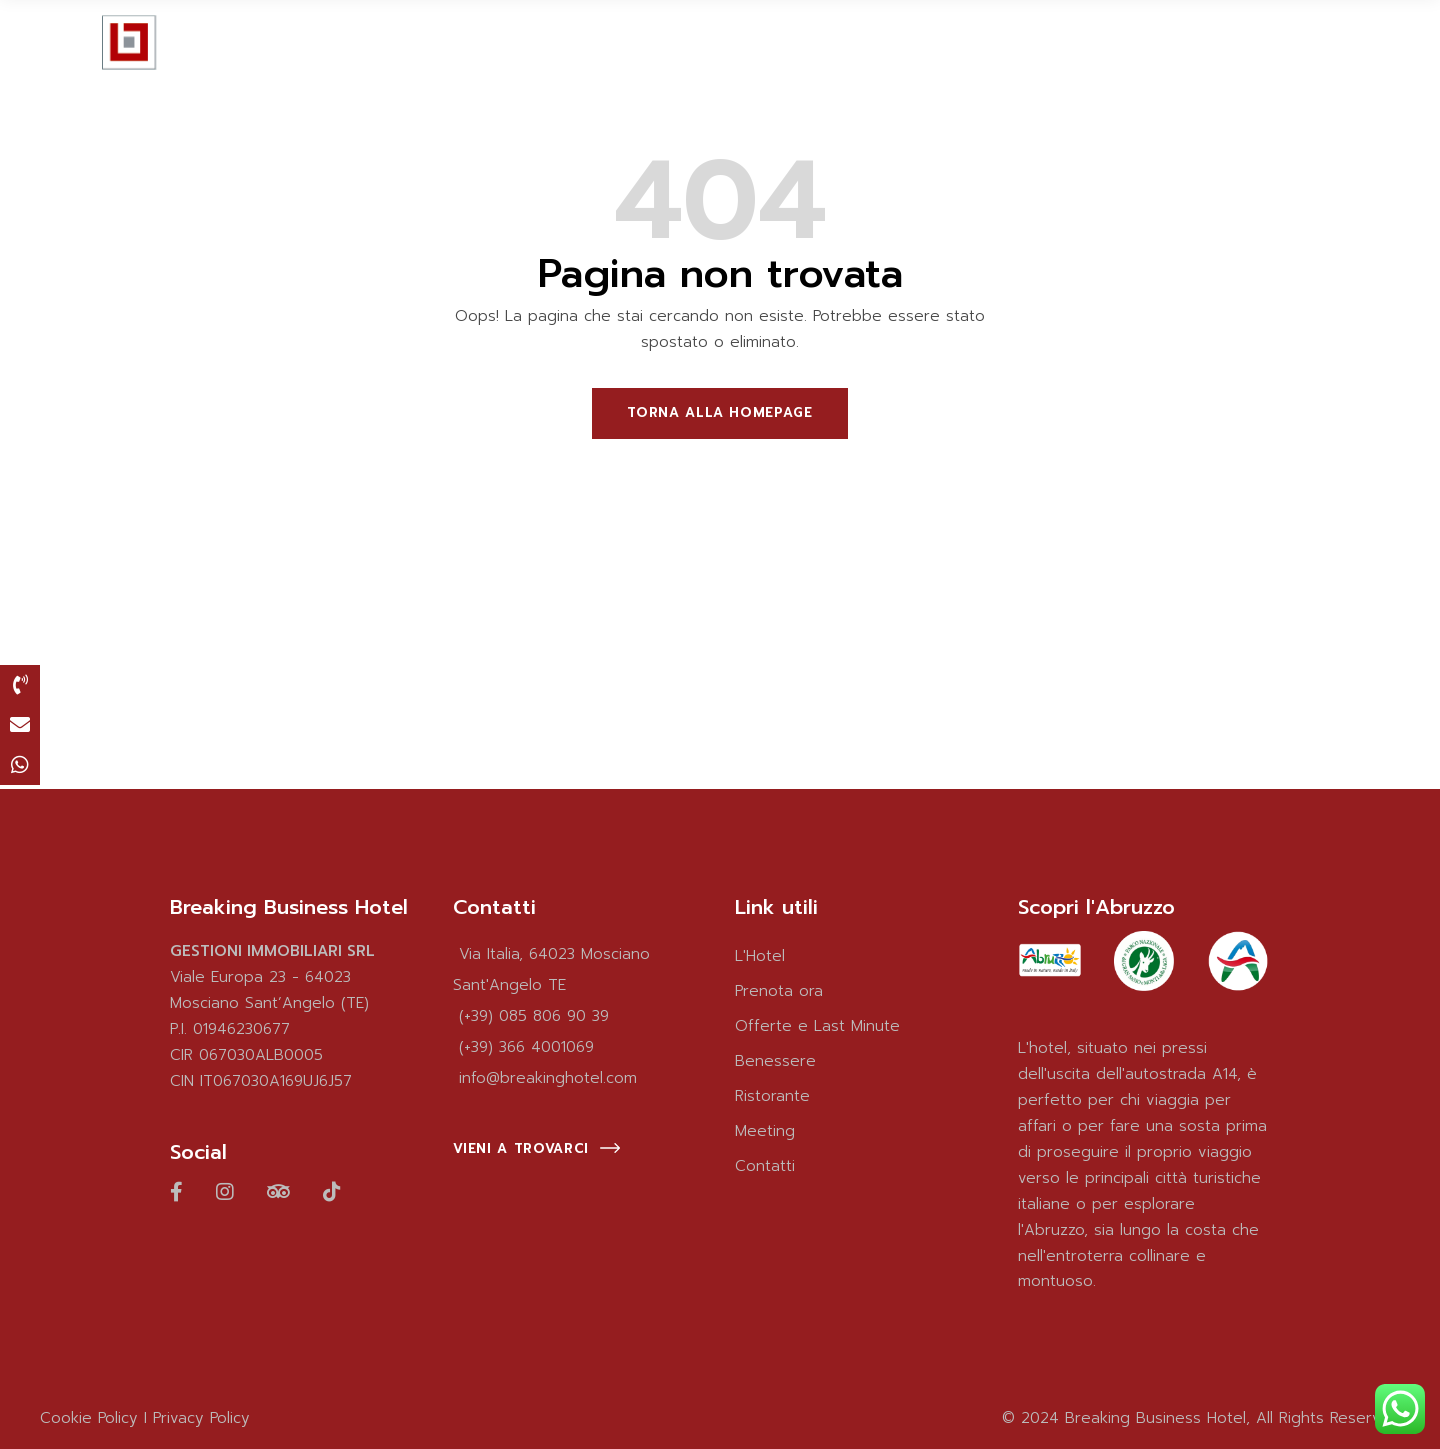 Image resolution: width=1440 pixels, height=1449 pixels. Describe the element at coordinates (526, 1047) in the screenshot. I see `(+39) 366 4001069` at that location.